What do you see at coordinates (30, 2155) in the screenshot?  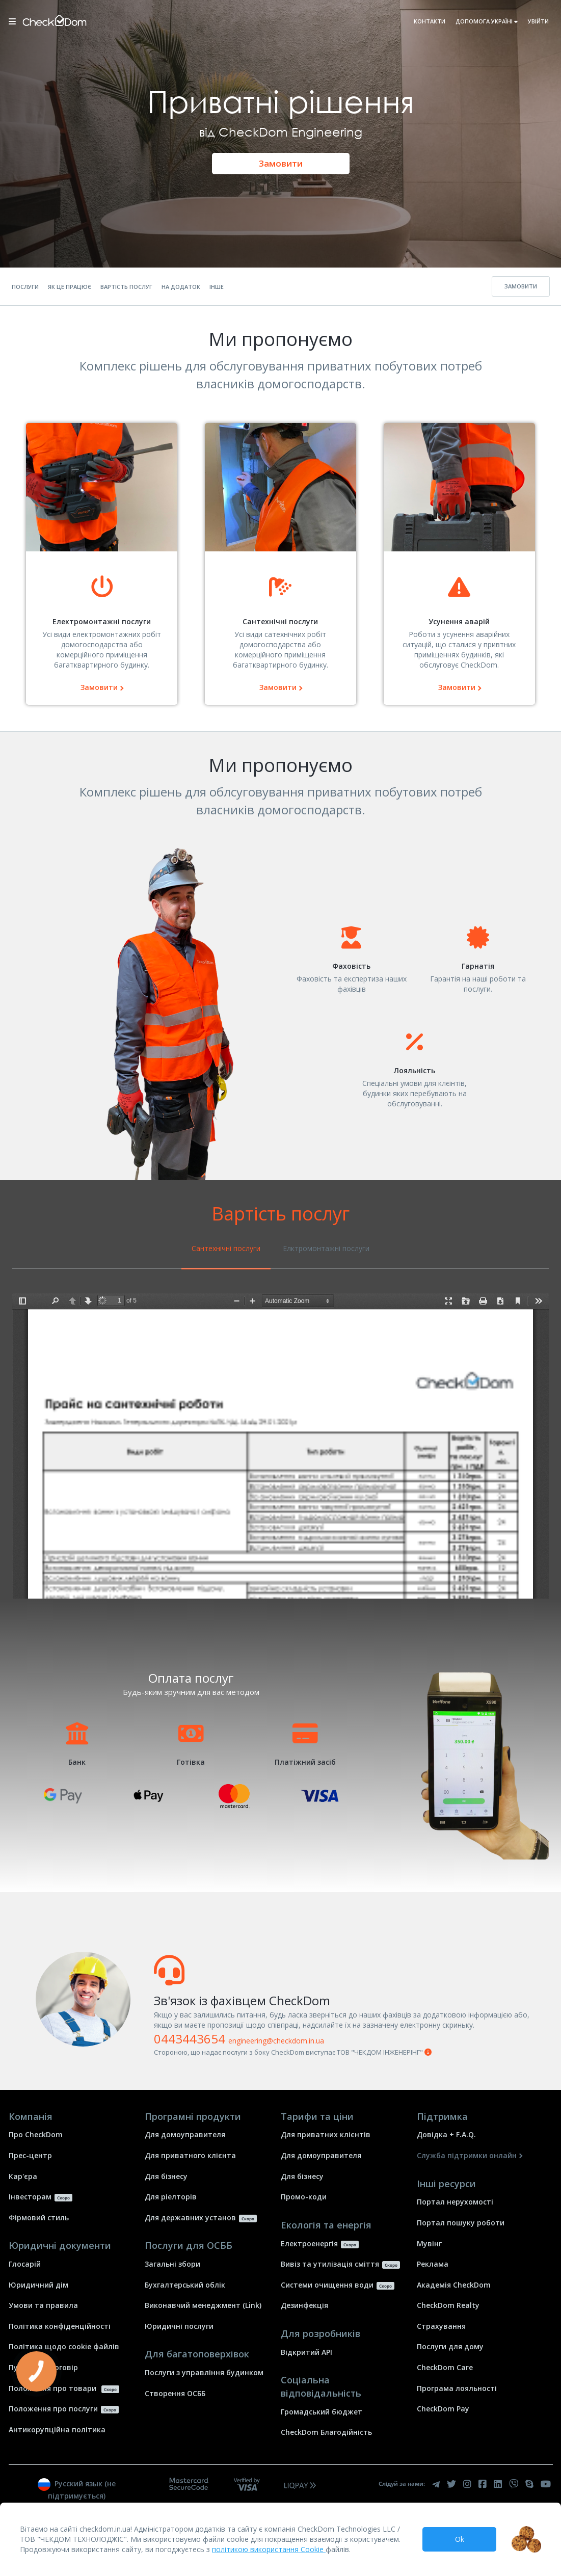 I see `Прес-центр` at bounding box center [30, 2155].